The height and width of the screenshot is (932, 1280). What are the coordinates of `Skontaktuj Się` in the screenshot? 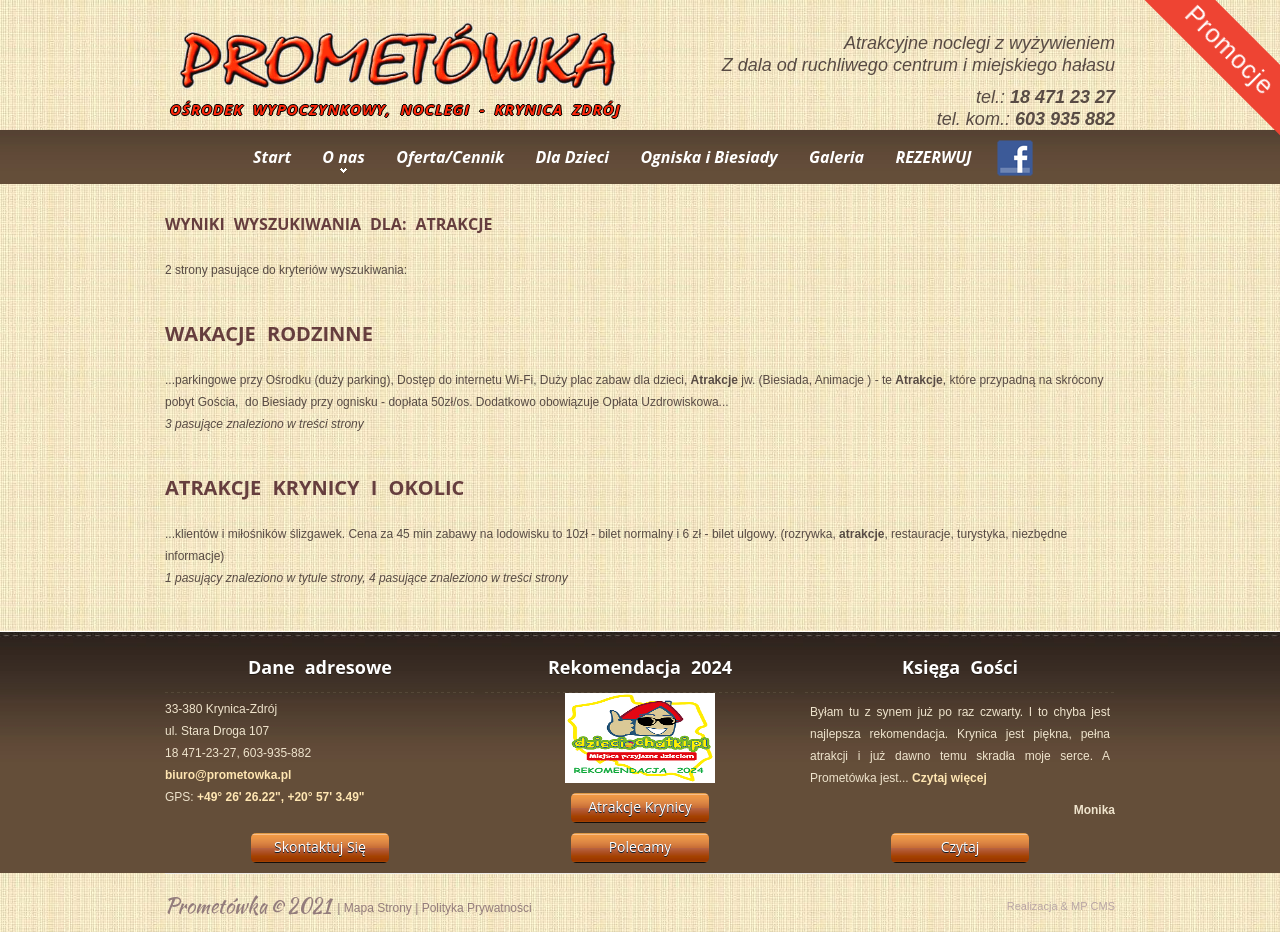 It's located at (320, 846).